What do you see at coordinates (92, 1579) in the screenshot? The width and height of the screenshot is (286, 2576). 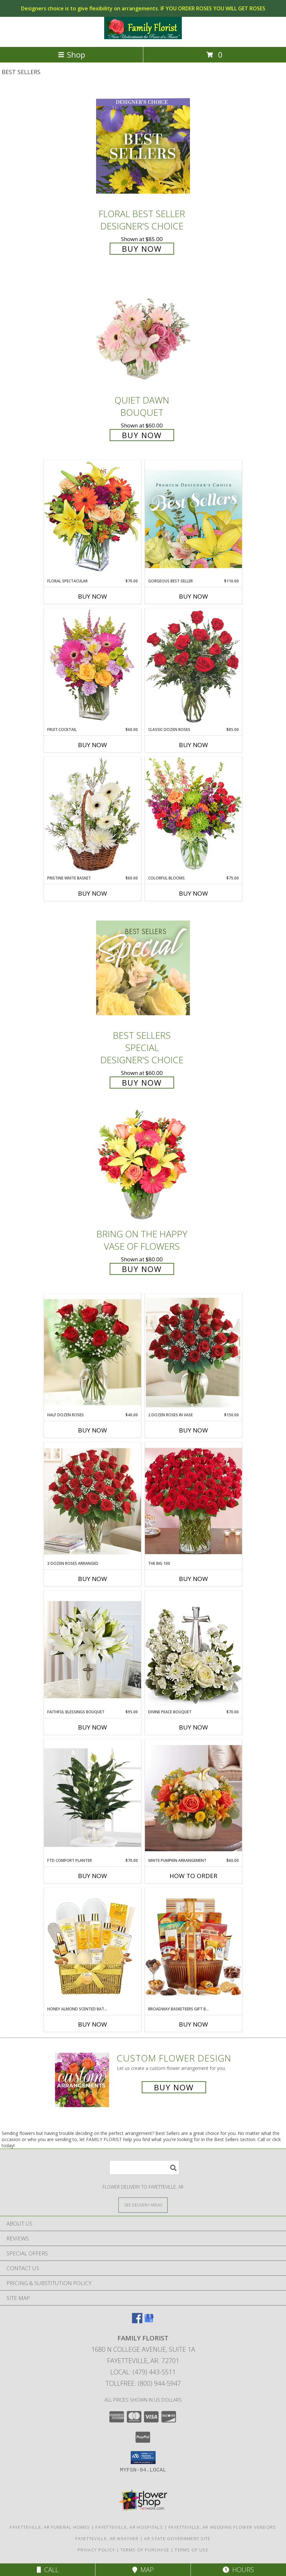 I see `Buy Now [Buy 3 DOZEN ROSES ARRANGED Now for]` at bounding box center [92, 1579].